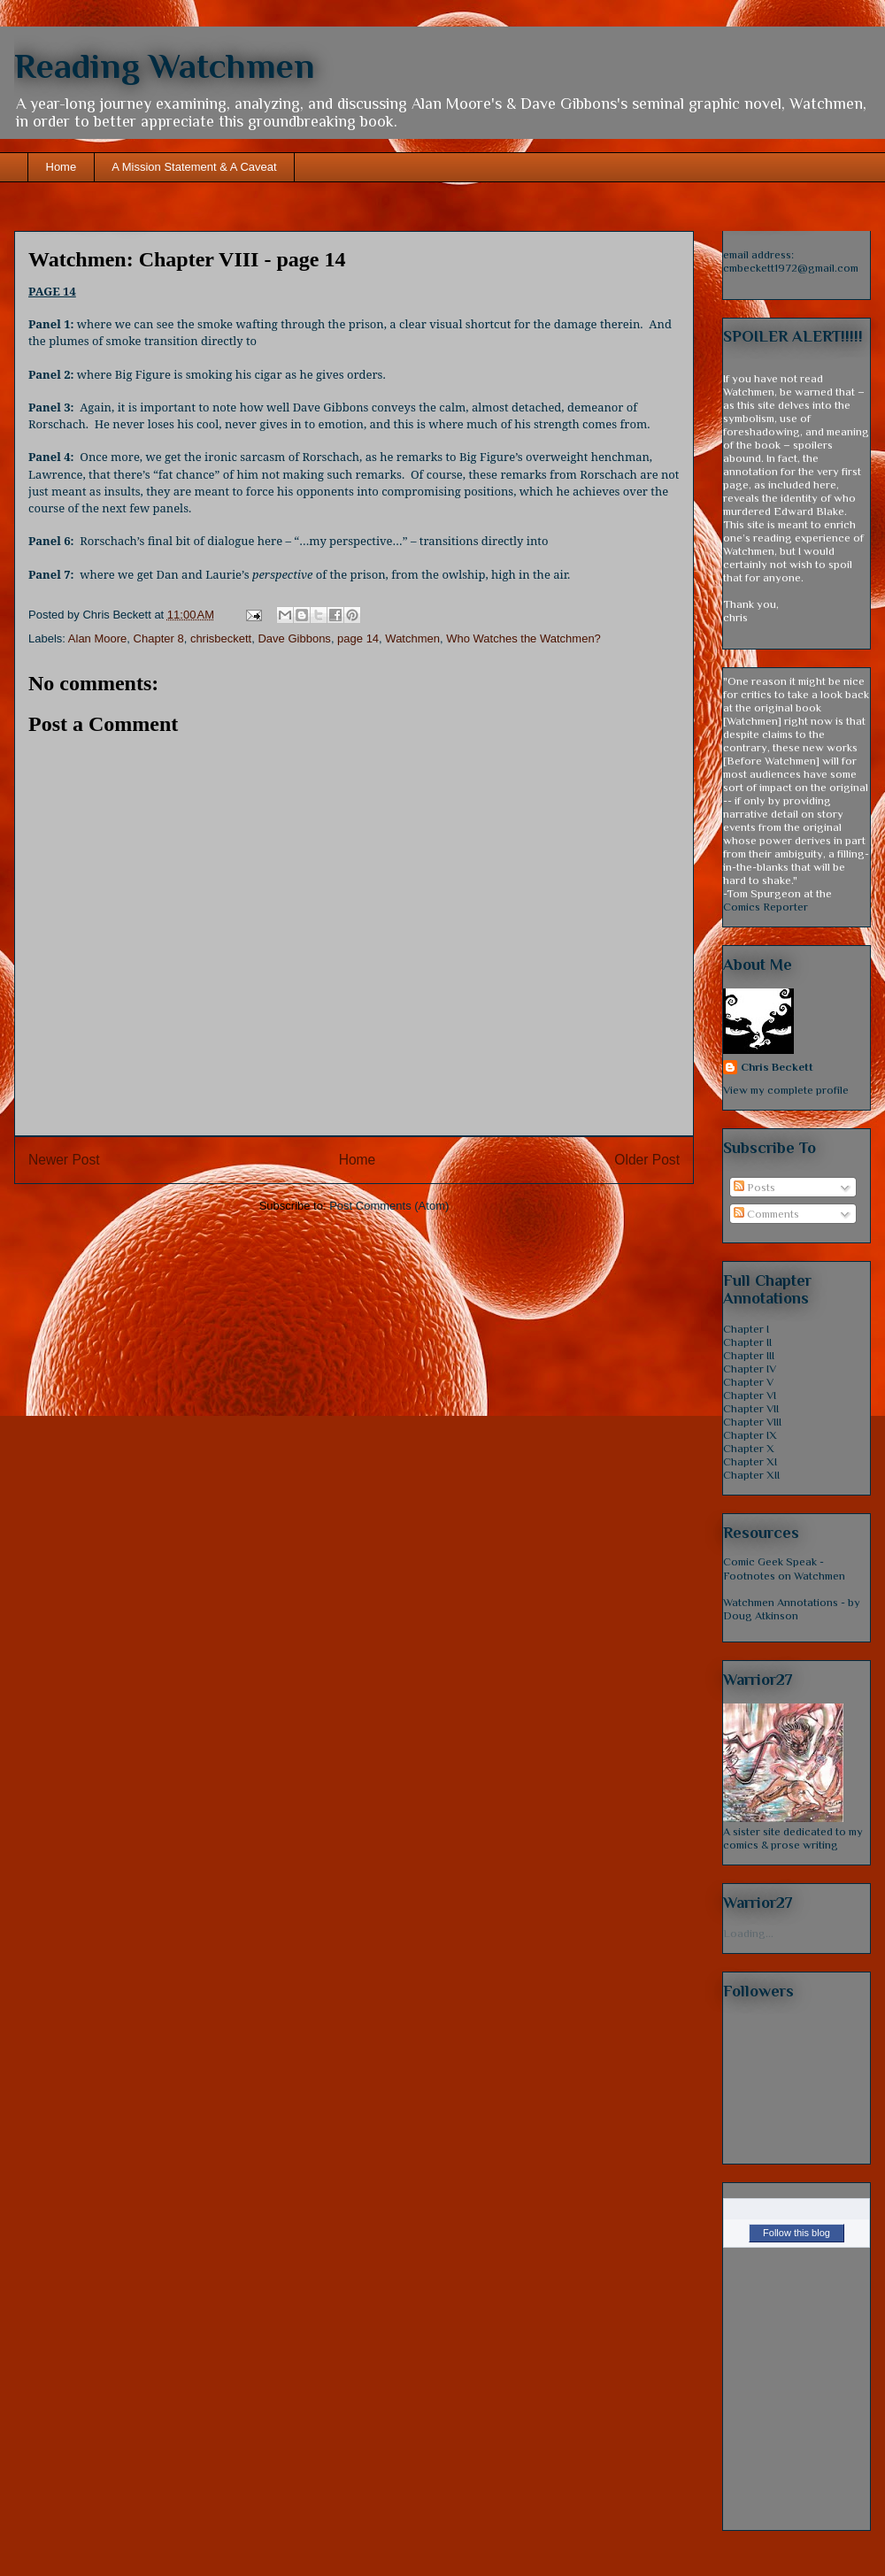  Describe the element at coordinates (748, 1355) in the screenshot. I see `Chapter III` at that location.